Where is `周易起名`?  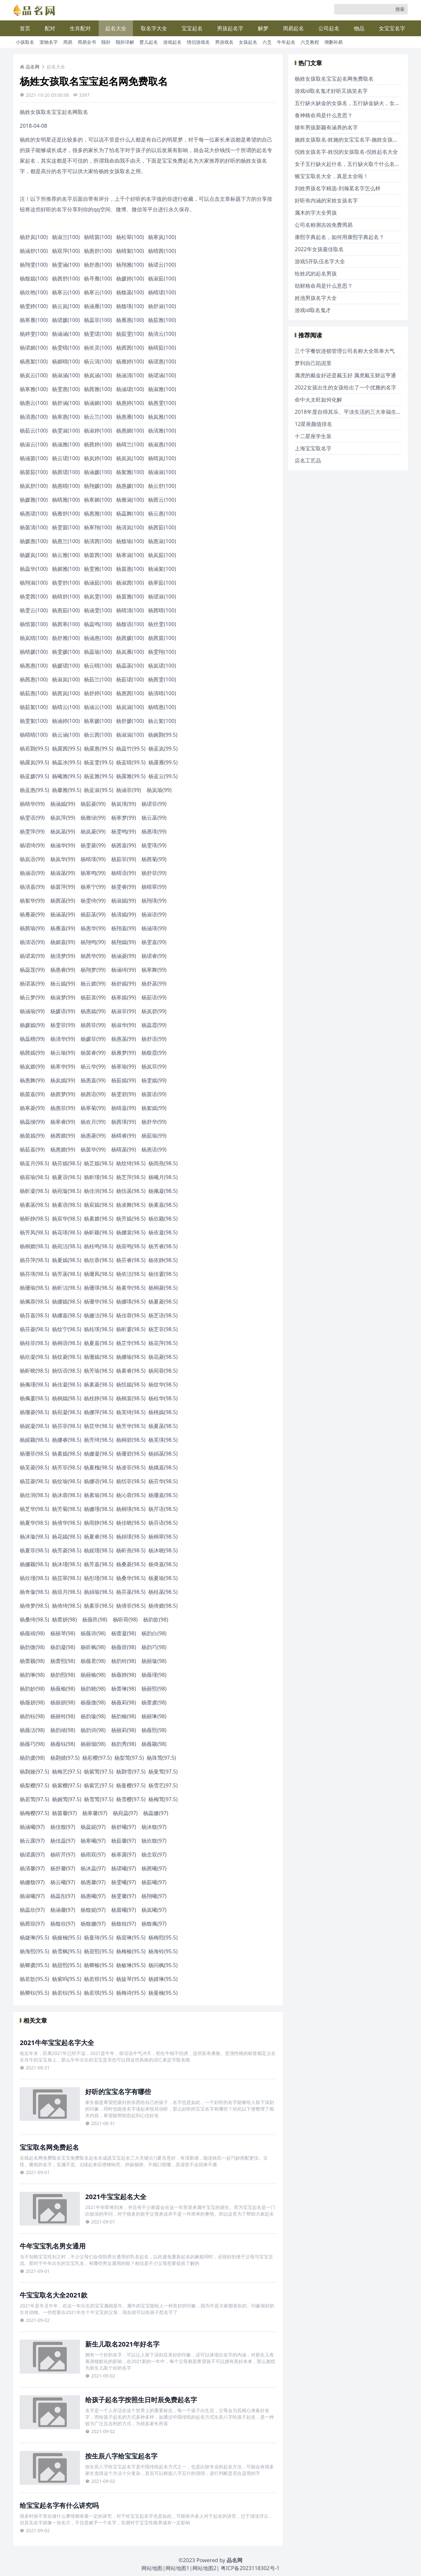
周易起名 is located at coordinates (293, 28).